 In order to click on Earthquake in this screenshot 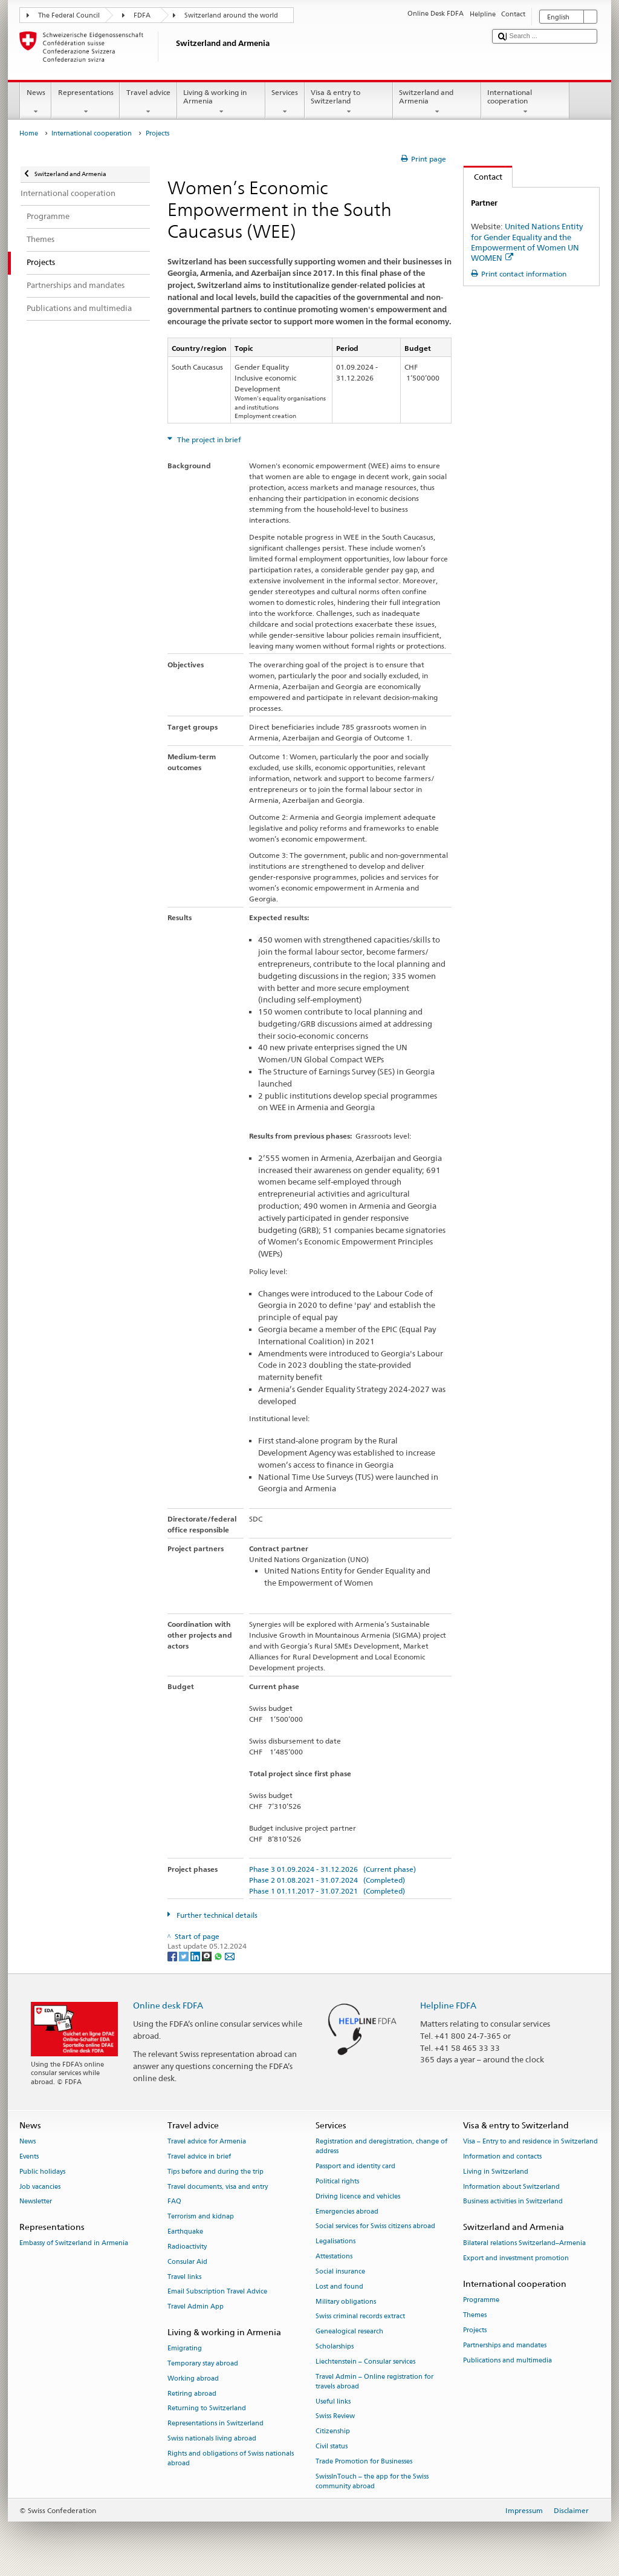, I will do `click(185, 2231)`.